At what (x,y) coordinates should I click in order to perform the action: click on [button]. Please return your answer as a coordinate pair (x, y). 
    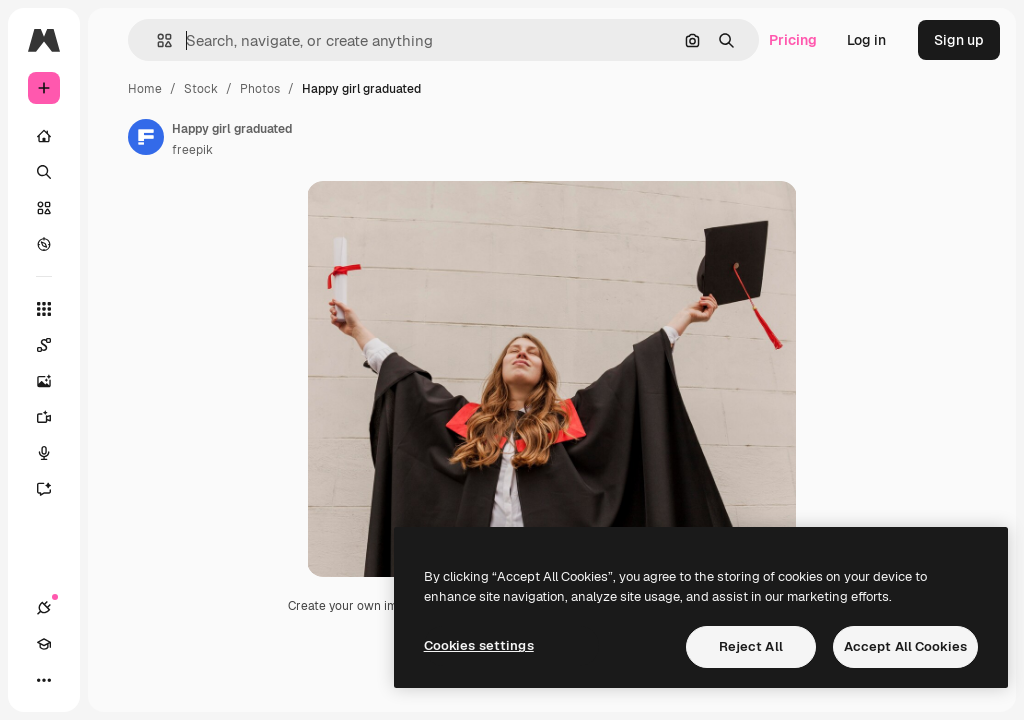
    Looking at the image, I should click on (156, 40).